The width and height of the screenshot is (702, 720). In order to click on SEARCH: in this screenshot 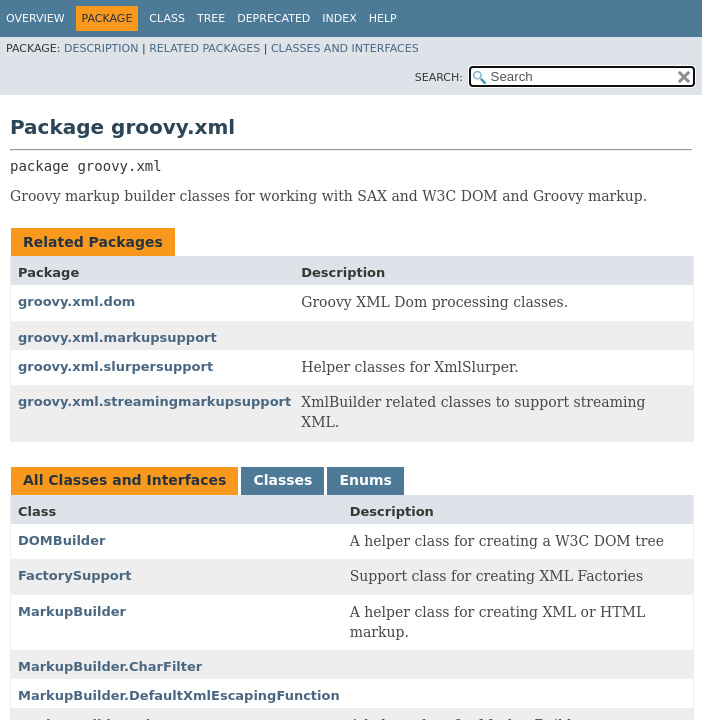, I will do `click(439, 77)`.